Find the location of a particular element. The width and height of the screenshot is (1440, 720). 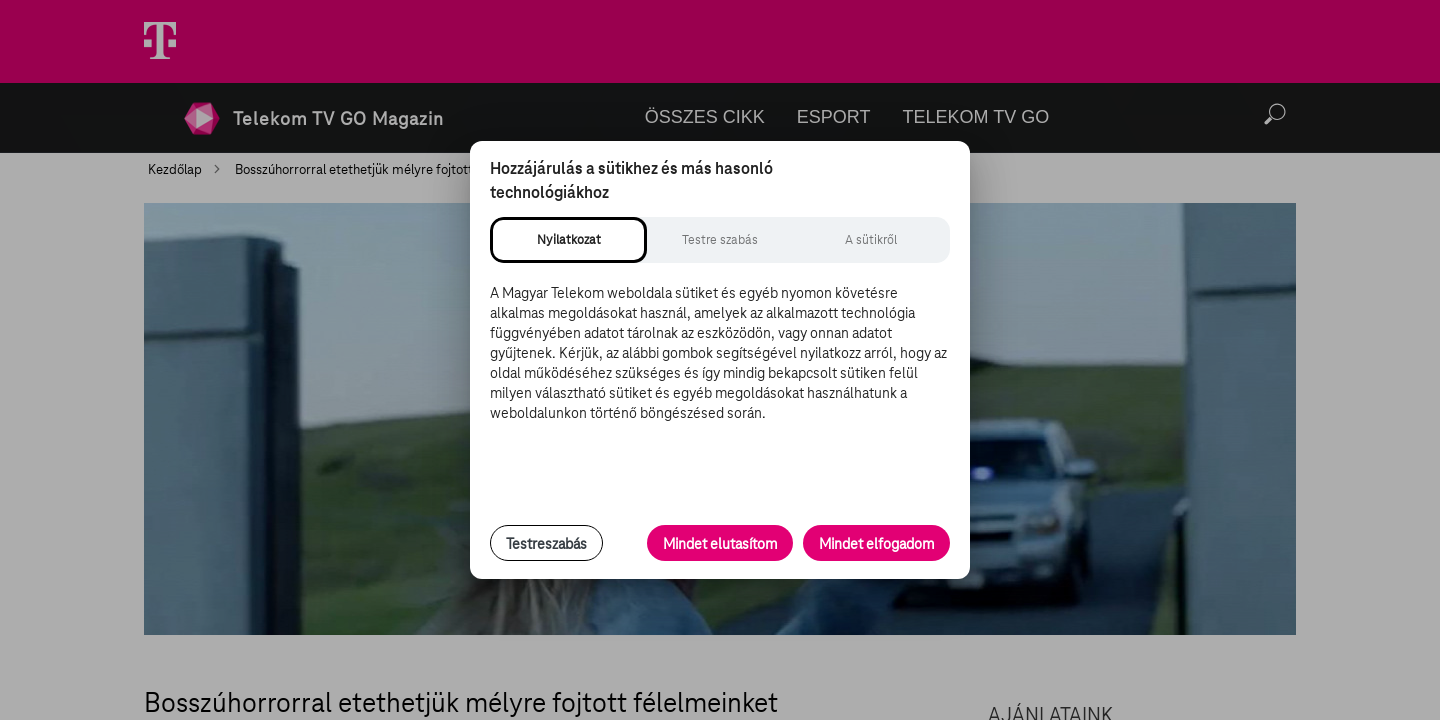

Mindet elutasítom [Minden opcionális süti elutasítása és csak a szükséges sütik engedélyezése] is located at coordinates (720, 544).